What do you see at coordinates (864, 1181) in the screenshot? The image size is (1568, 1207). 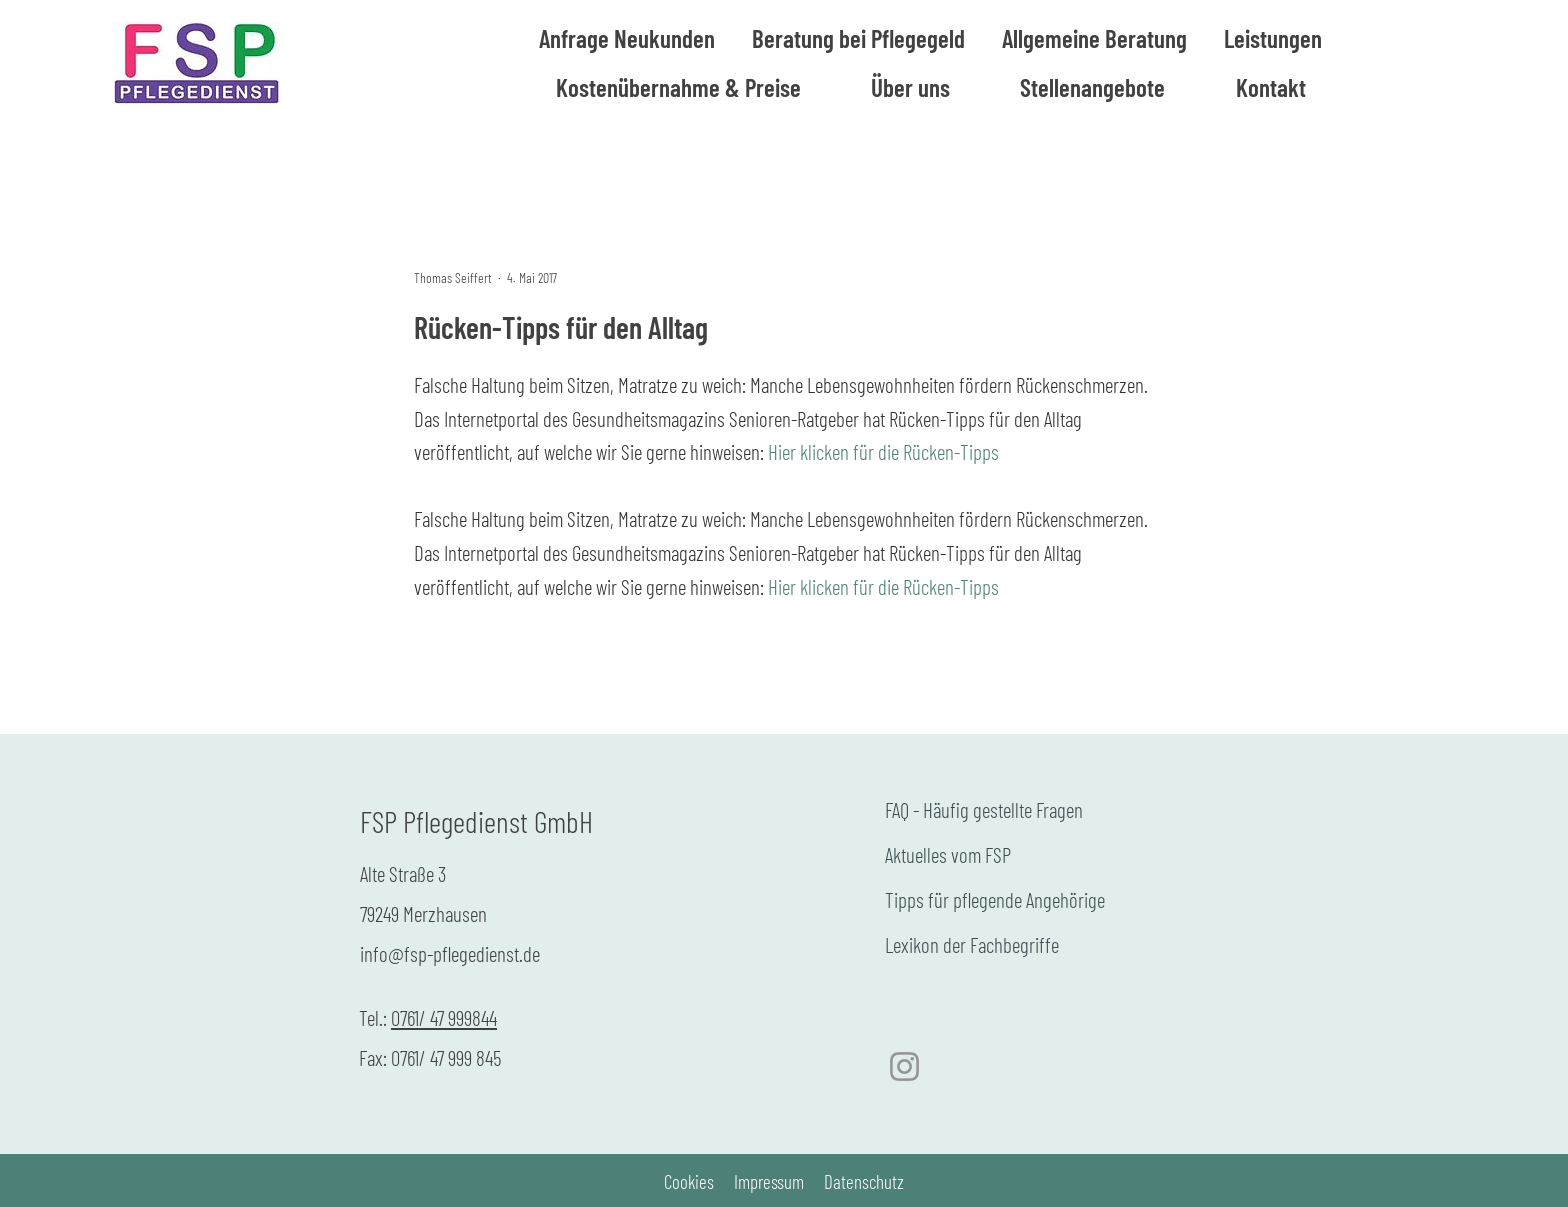 I see `Datenschutz` at bounding box center [864, 1181].